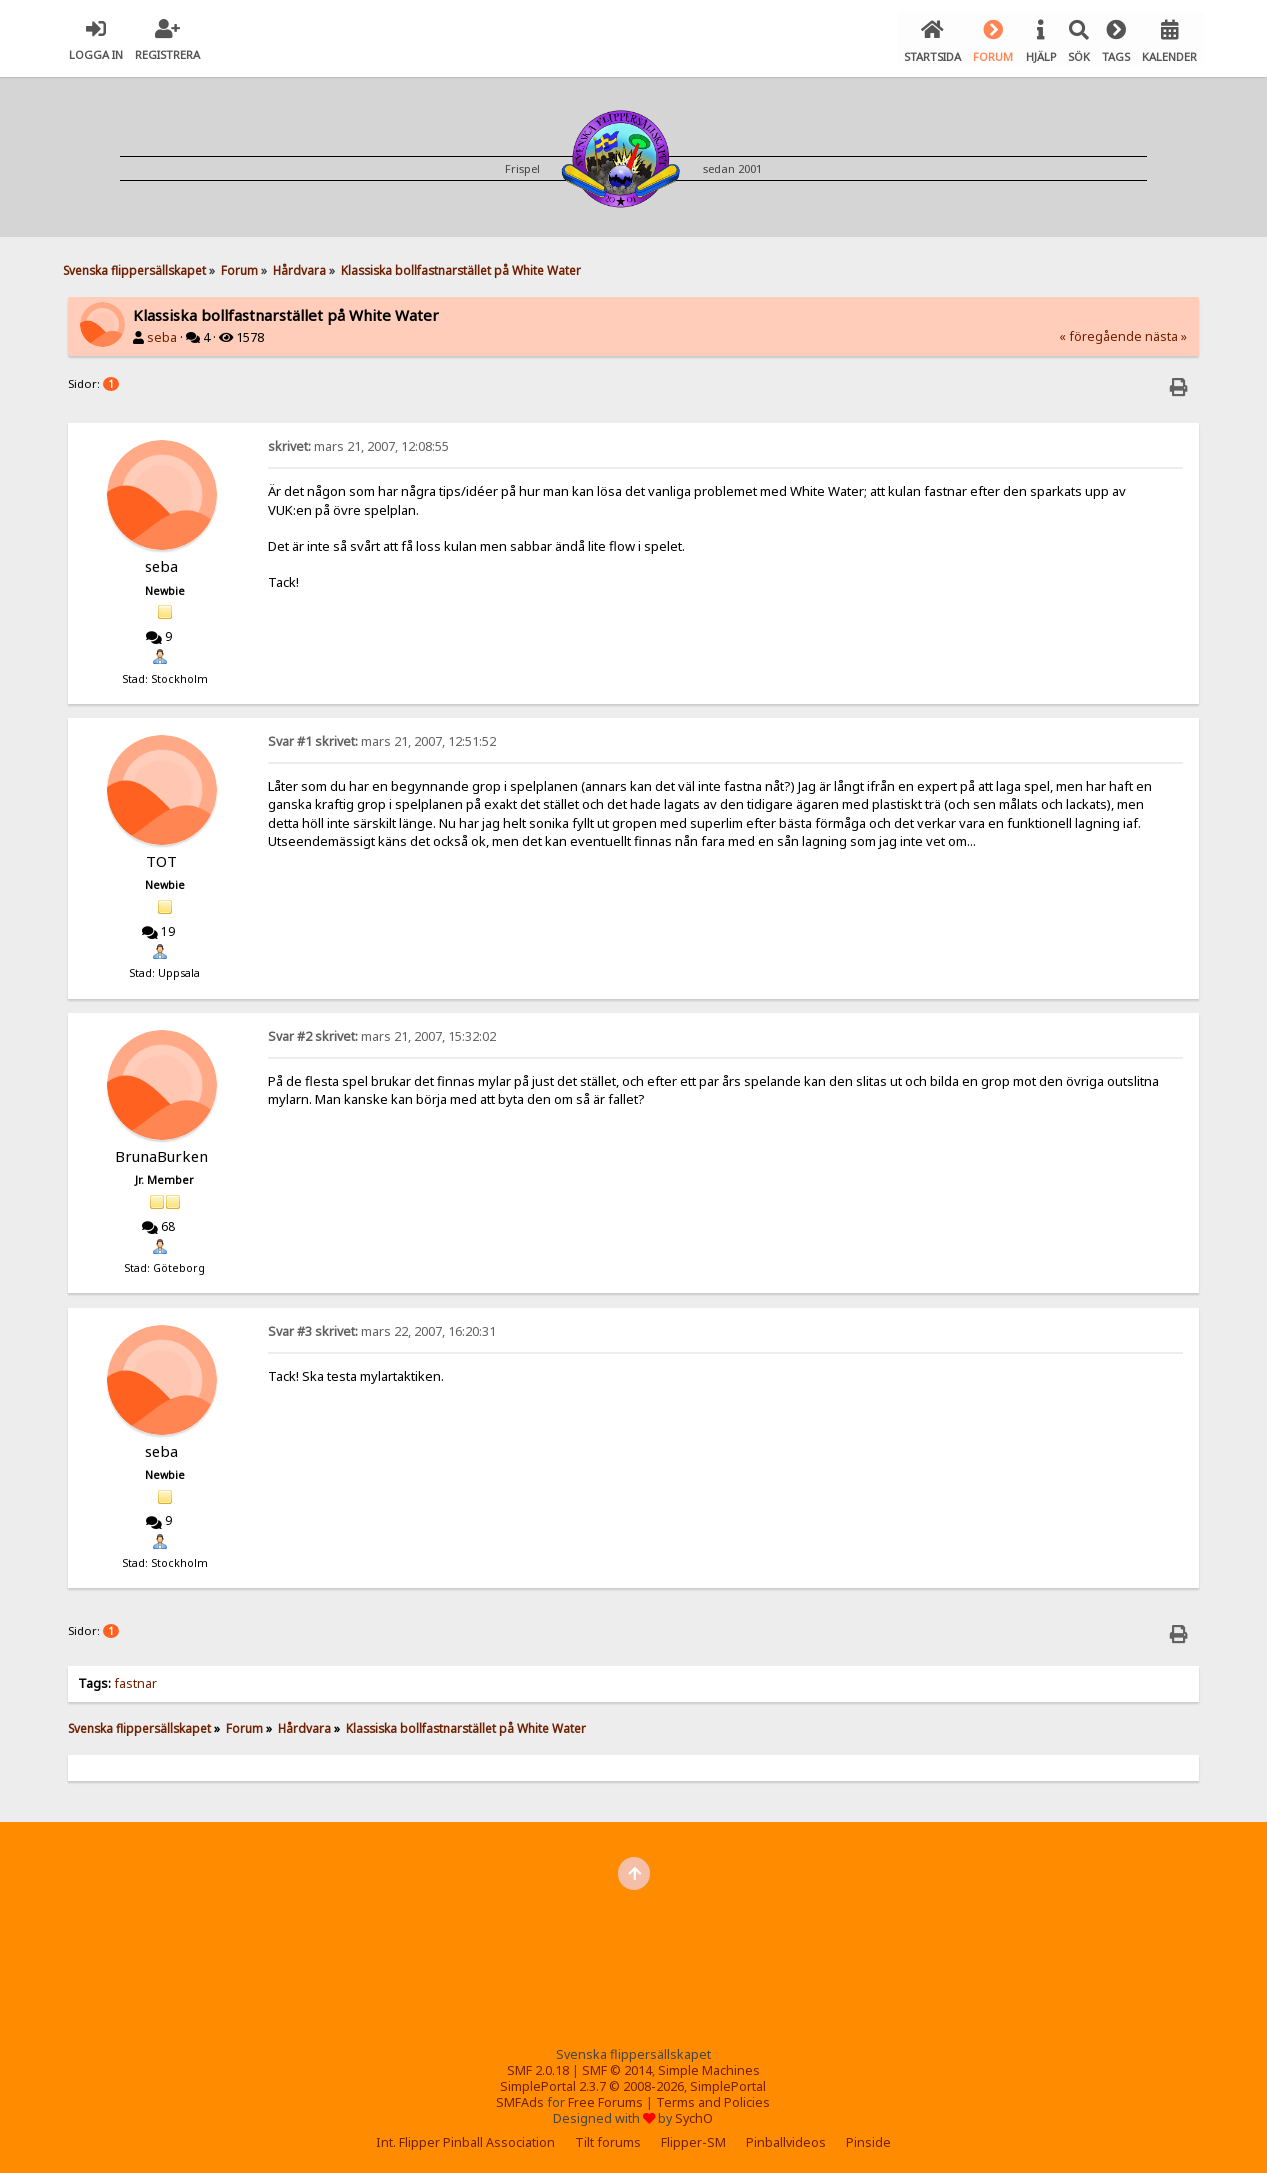  What do you see at coordinates (786, 2139) in the screenshot?
I see `Pinballvideos` at bounding box center [786, 2139].